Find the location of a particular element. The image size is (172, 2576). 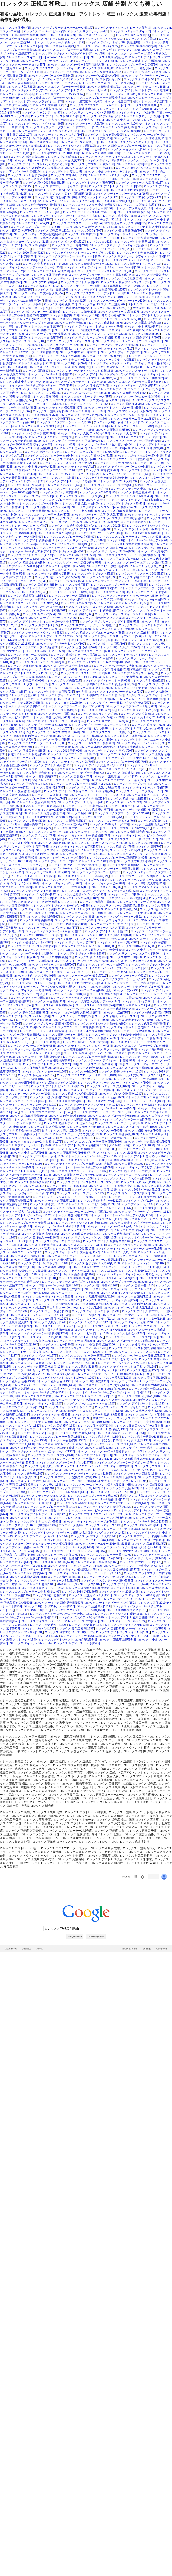

ロレックス サブマリーナ 青 ホワイトゴールド[824] is located at coordinates (76, 879).